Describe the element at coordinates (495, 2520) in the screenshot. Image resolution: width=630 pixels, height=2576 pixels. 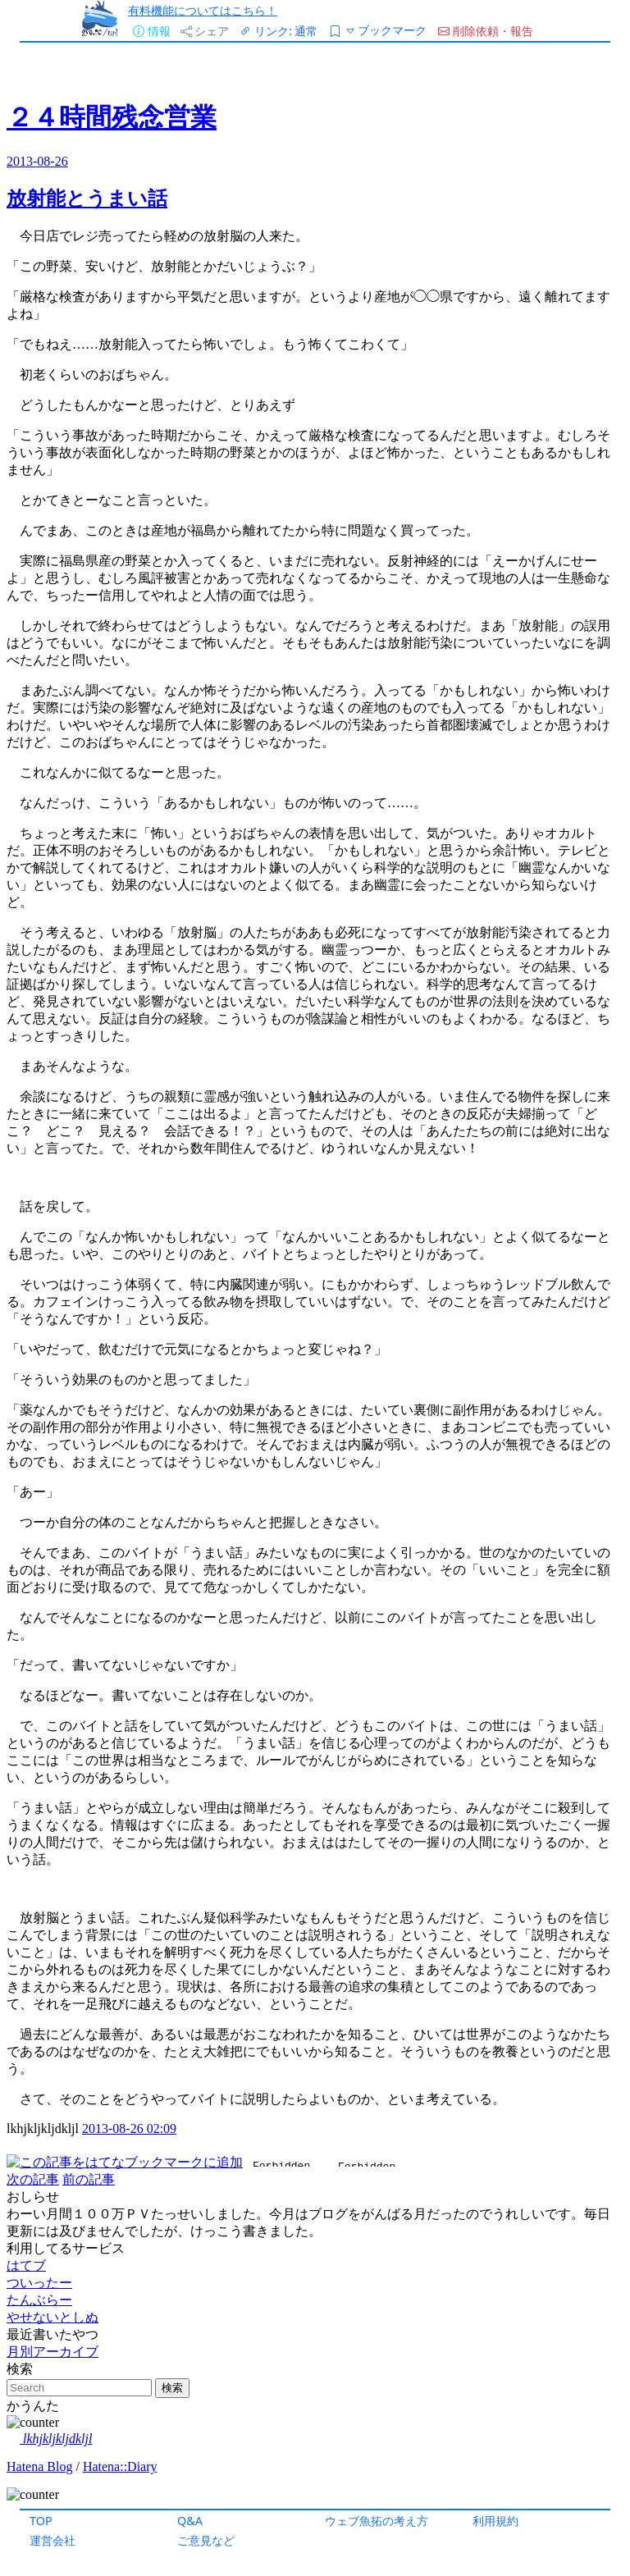
I see `利用規約` at that location.